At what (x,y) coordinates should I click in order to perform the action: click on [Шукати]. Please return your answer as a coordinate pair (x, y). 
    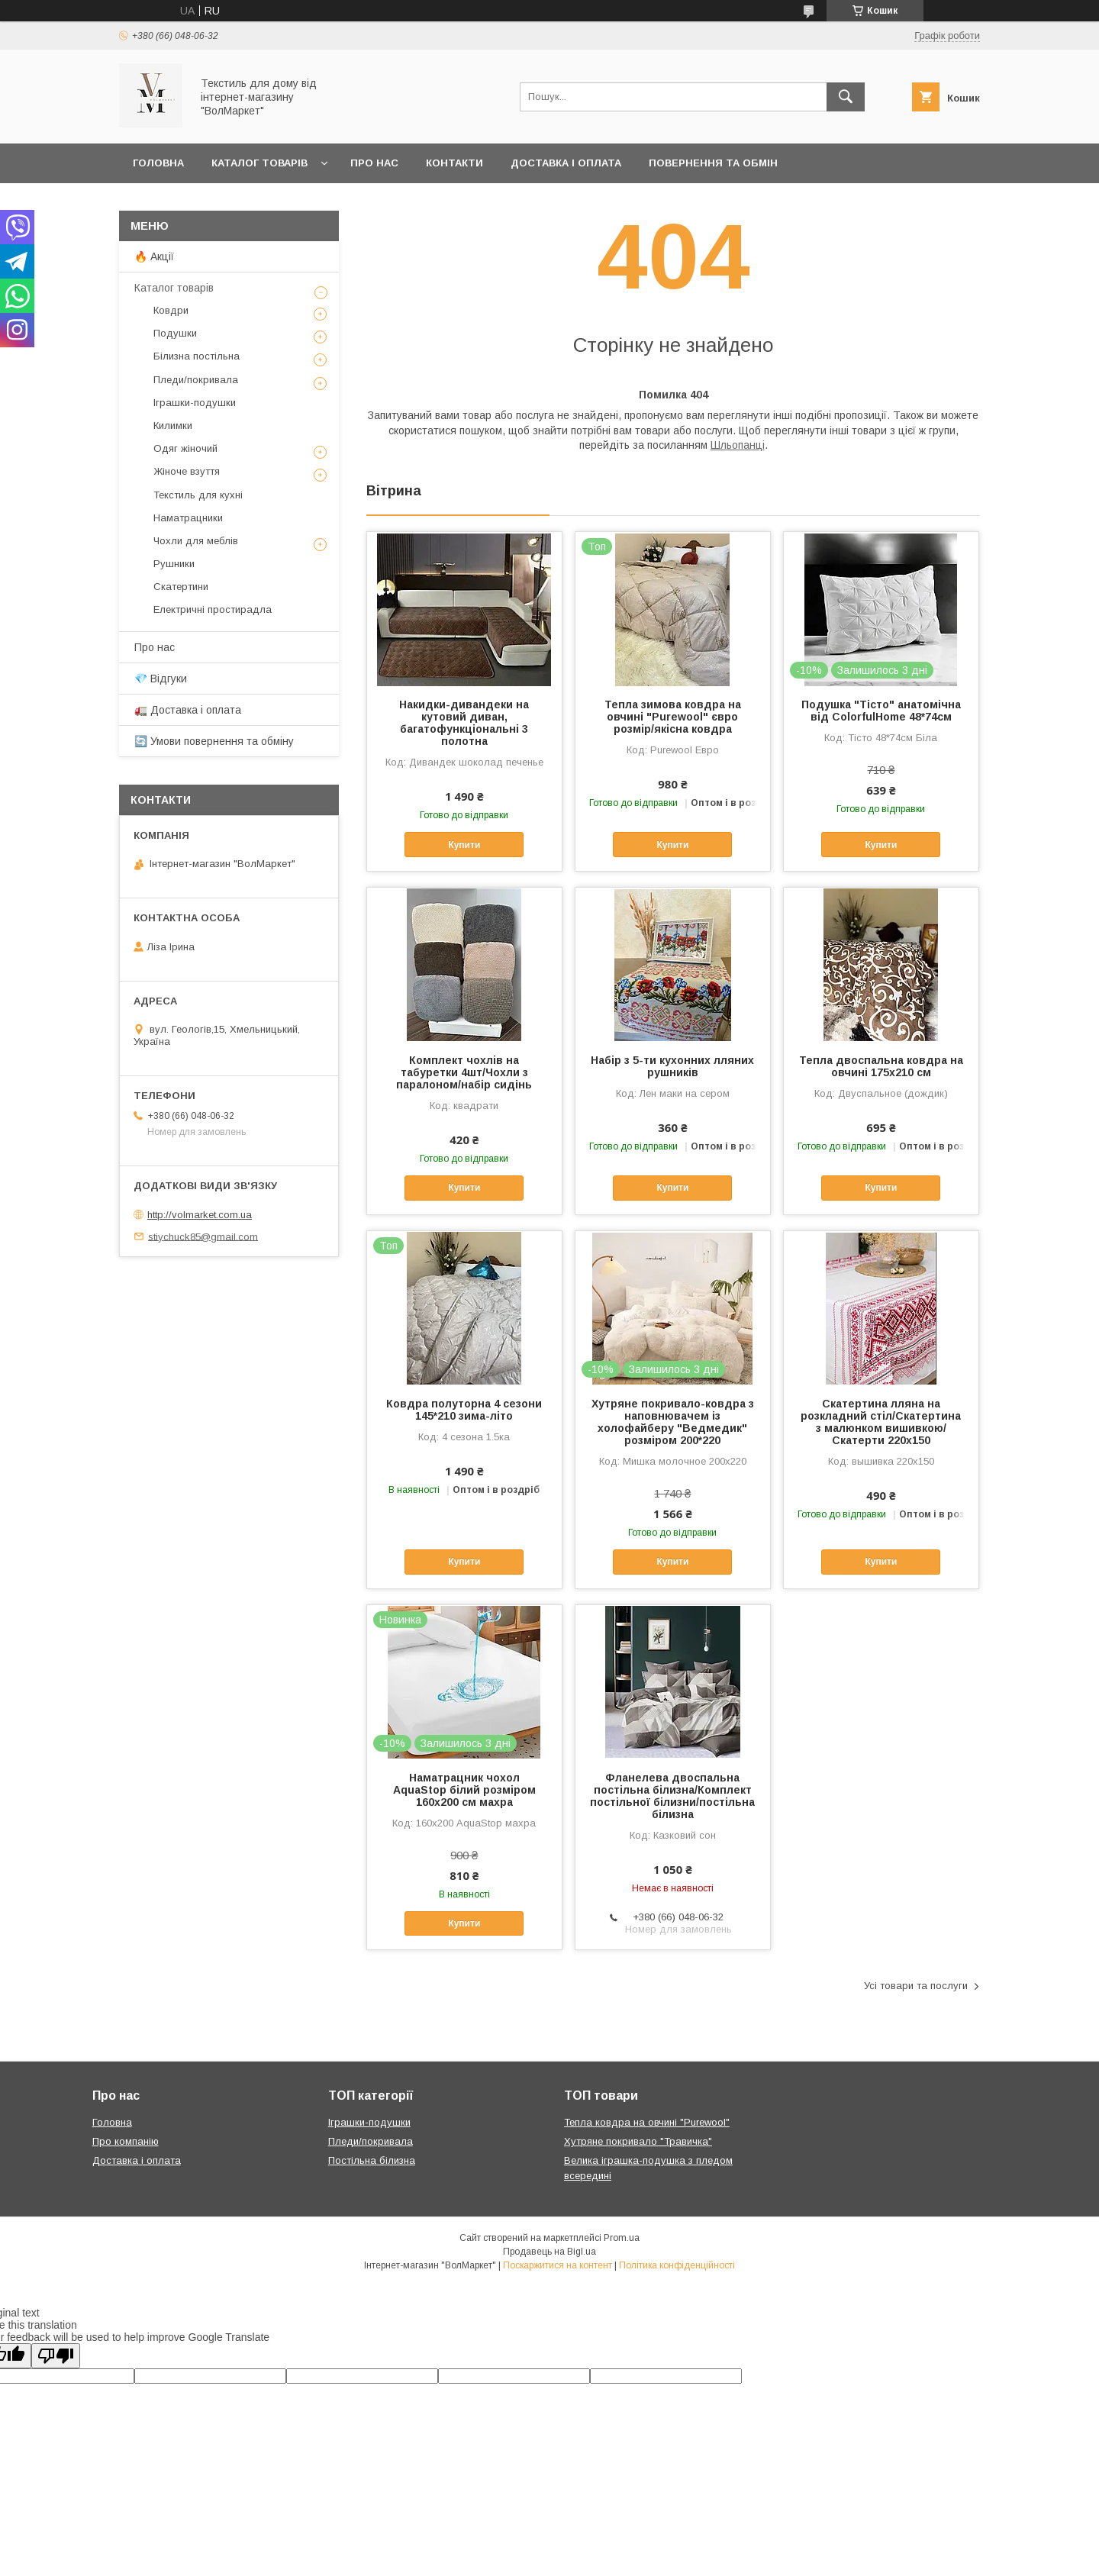
    Looking at the image, I should click on (846, 96).